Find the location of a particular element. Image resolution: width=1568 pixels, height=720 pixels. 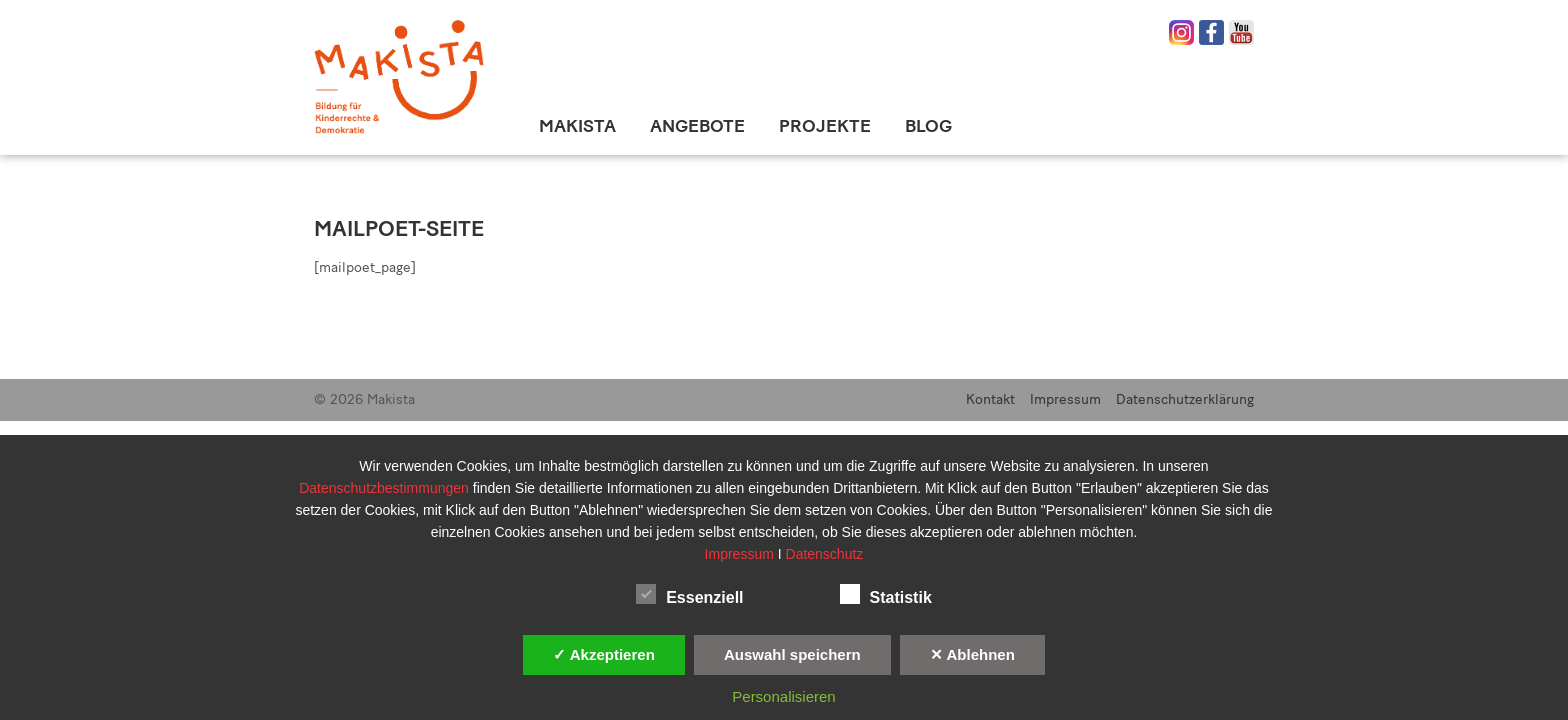

Auswahl speichern is located at coordinates (792, 654).